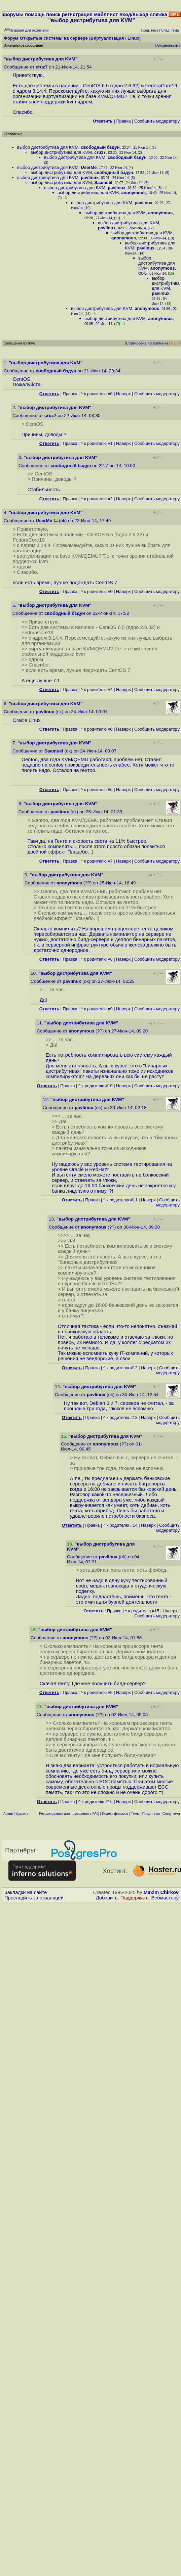  Describe the element at coordinates (25, 1892) in the screenshot. I see `Закладки на сайте` at that location.